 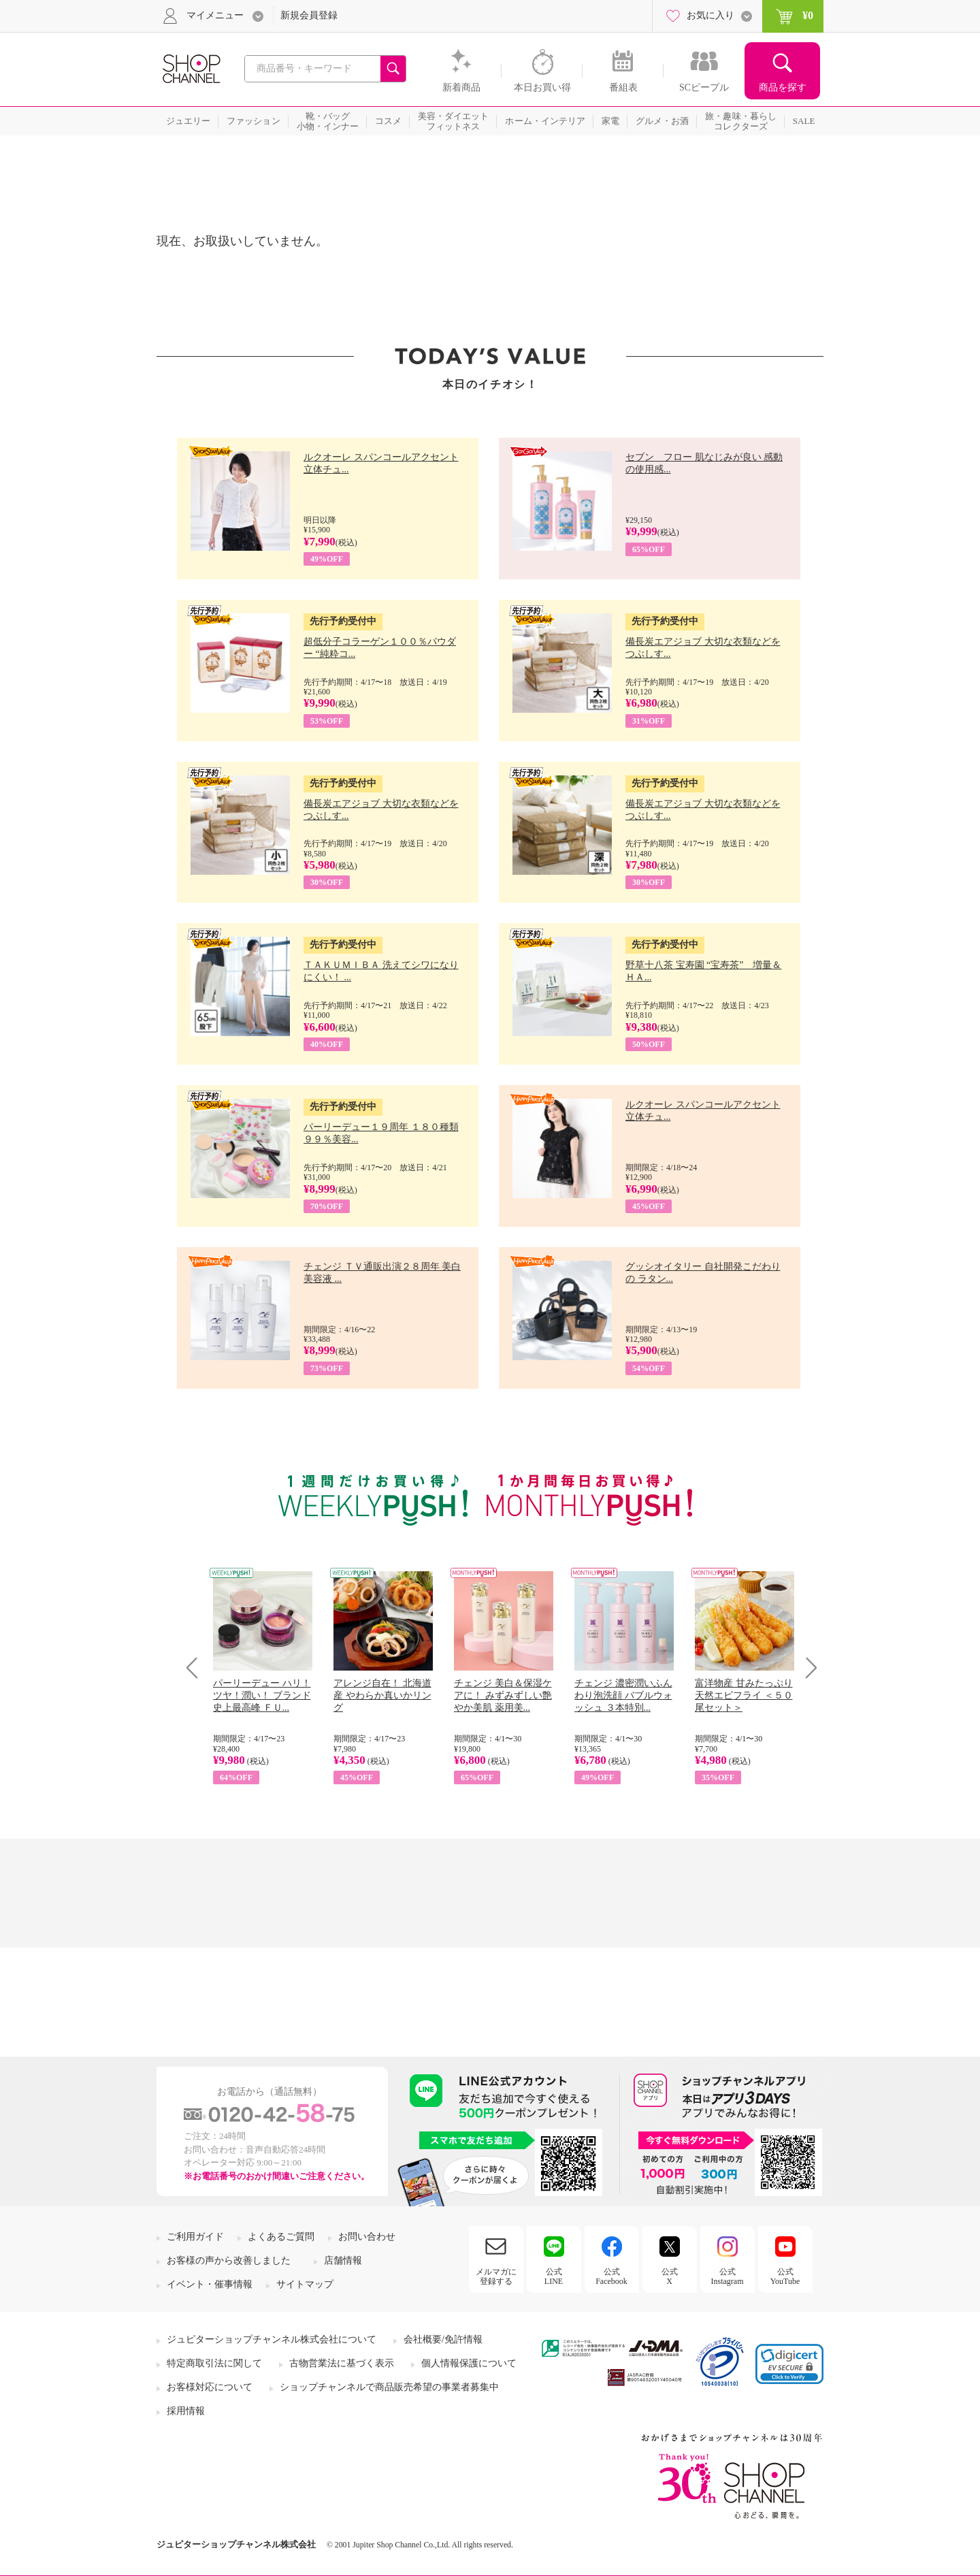 I want to click on メルマガに登録する, so click(x=496, y=2276).